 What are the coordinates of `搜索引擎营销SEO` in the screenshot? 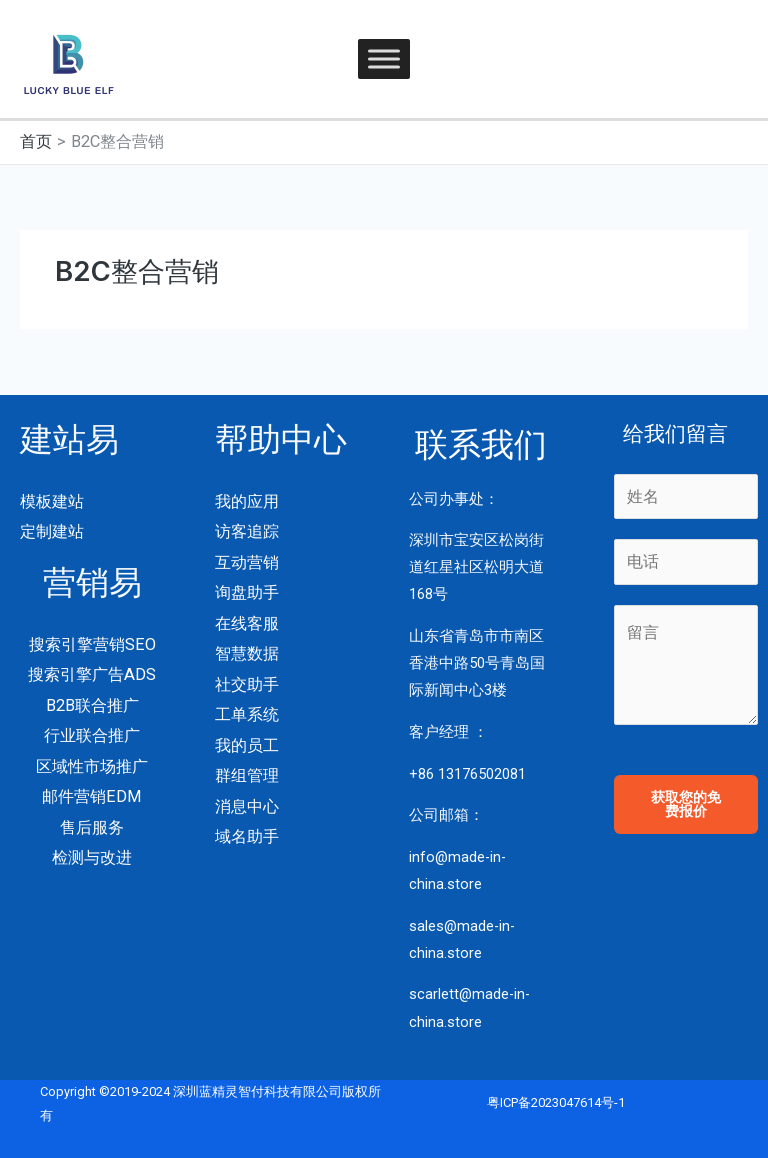 It's located at (92, 644).